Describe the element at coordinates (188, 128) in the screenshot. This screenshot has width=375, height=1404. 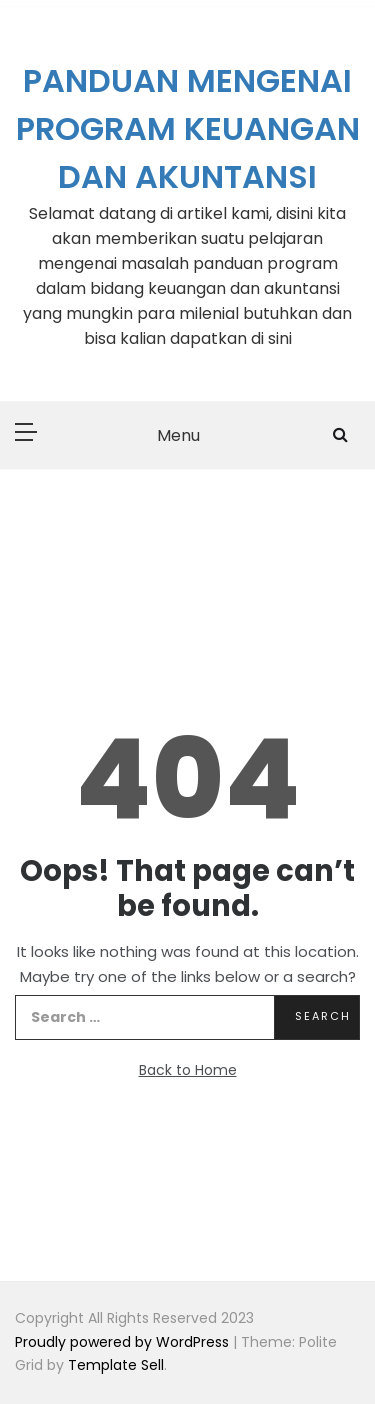
I see `Panduan Mengenai Program Keuangan dan Akuntansi` at that location.